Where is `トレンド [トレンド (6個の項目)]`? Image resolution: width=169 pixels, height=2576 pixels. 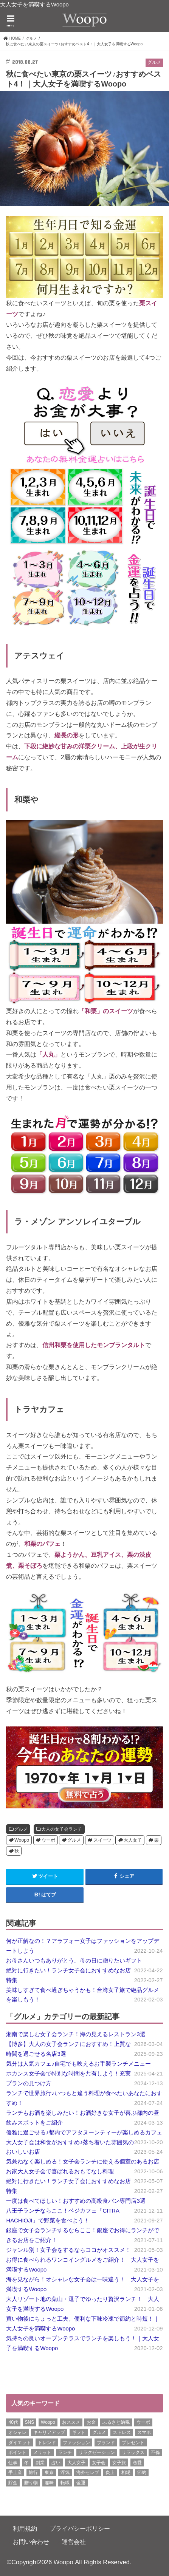 トレンド [トレンド (6個の項目)] is located at coordinates (47, 2442).